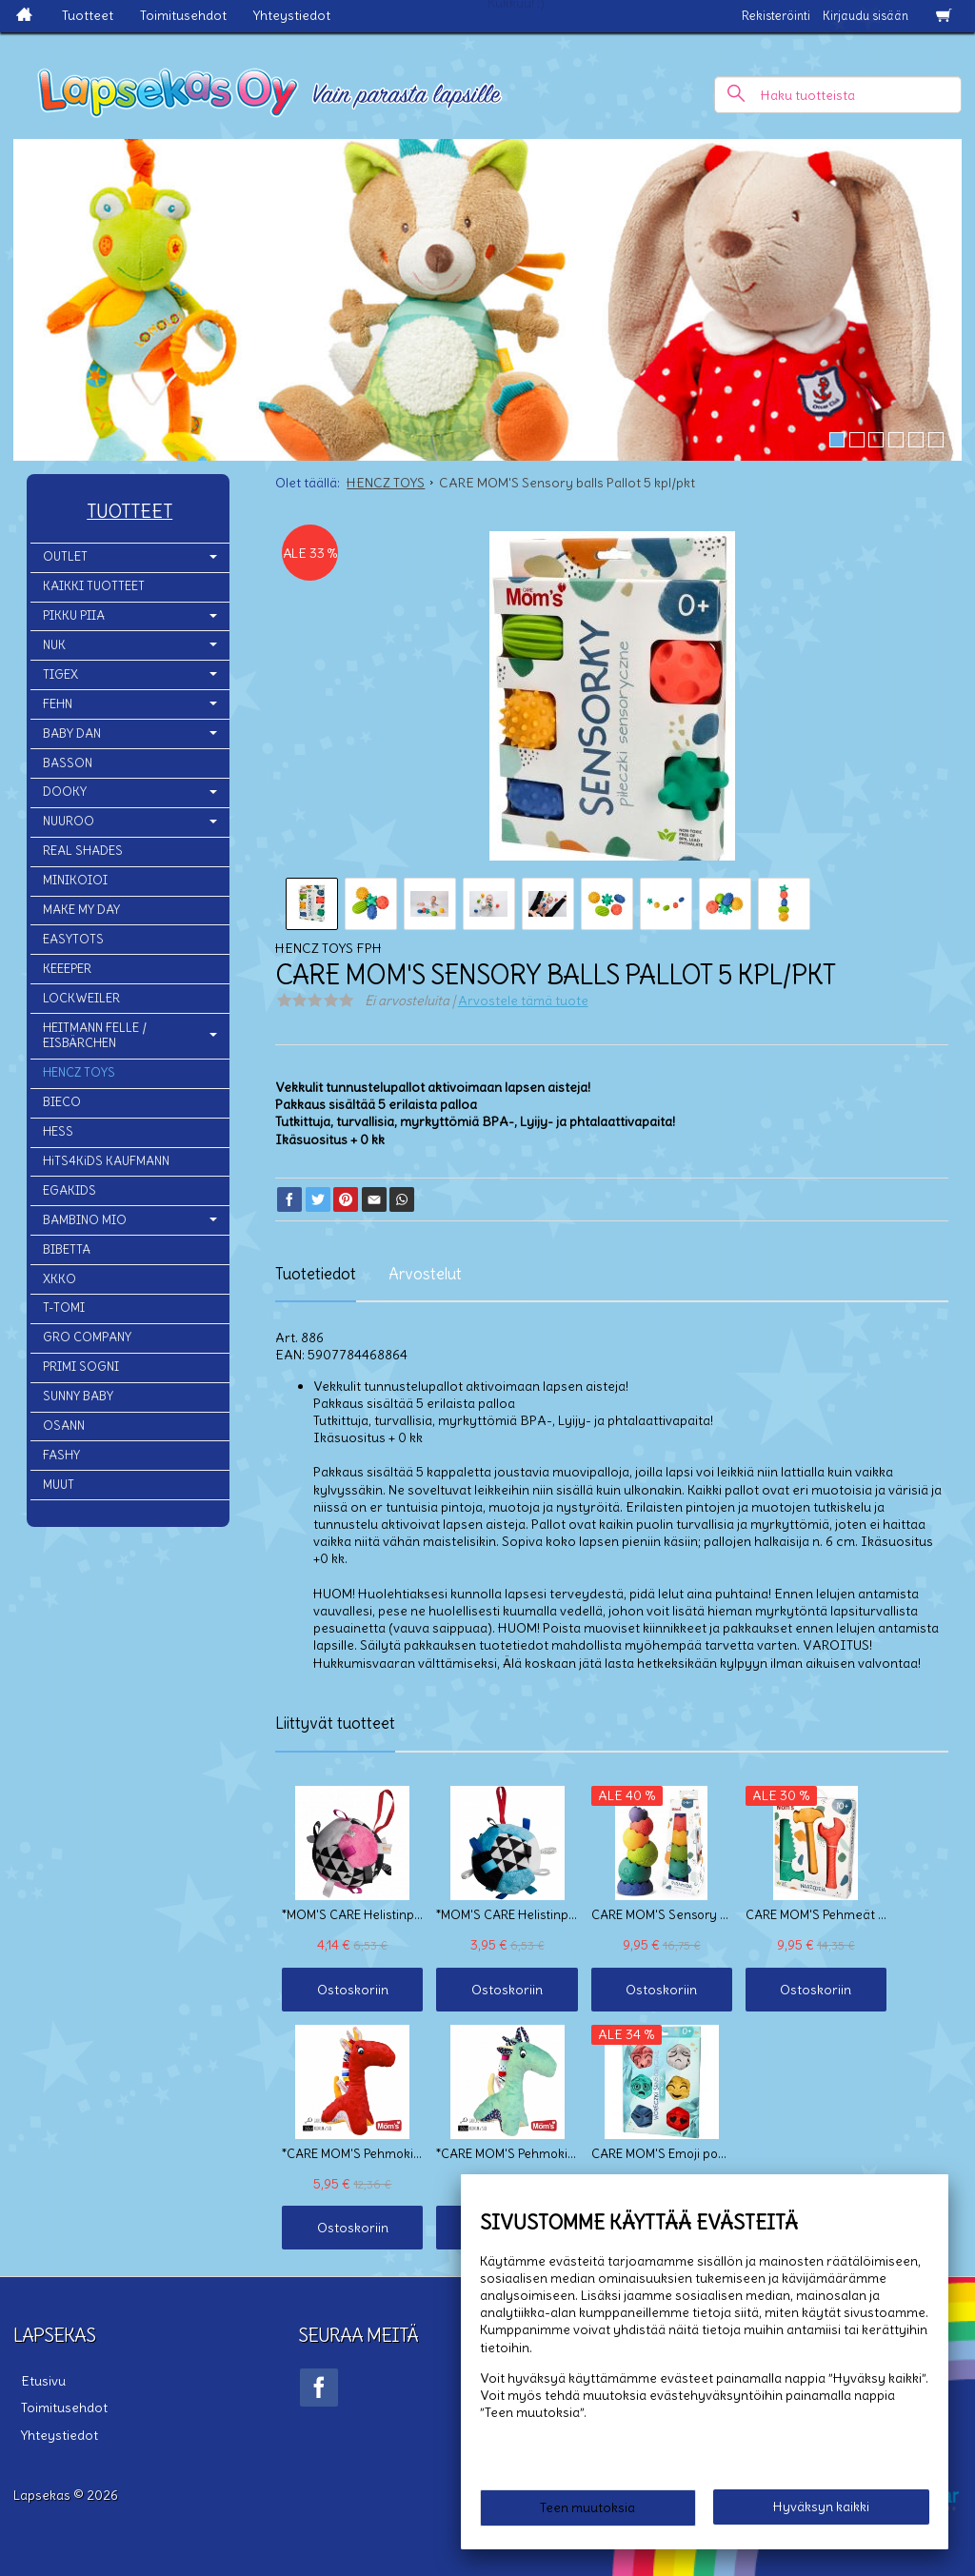  I want to click on GRO COMPANY, so click(87, 1337).